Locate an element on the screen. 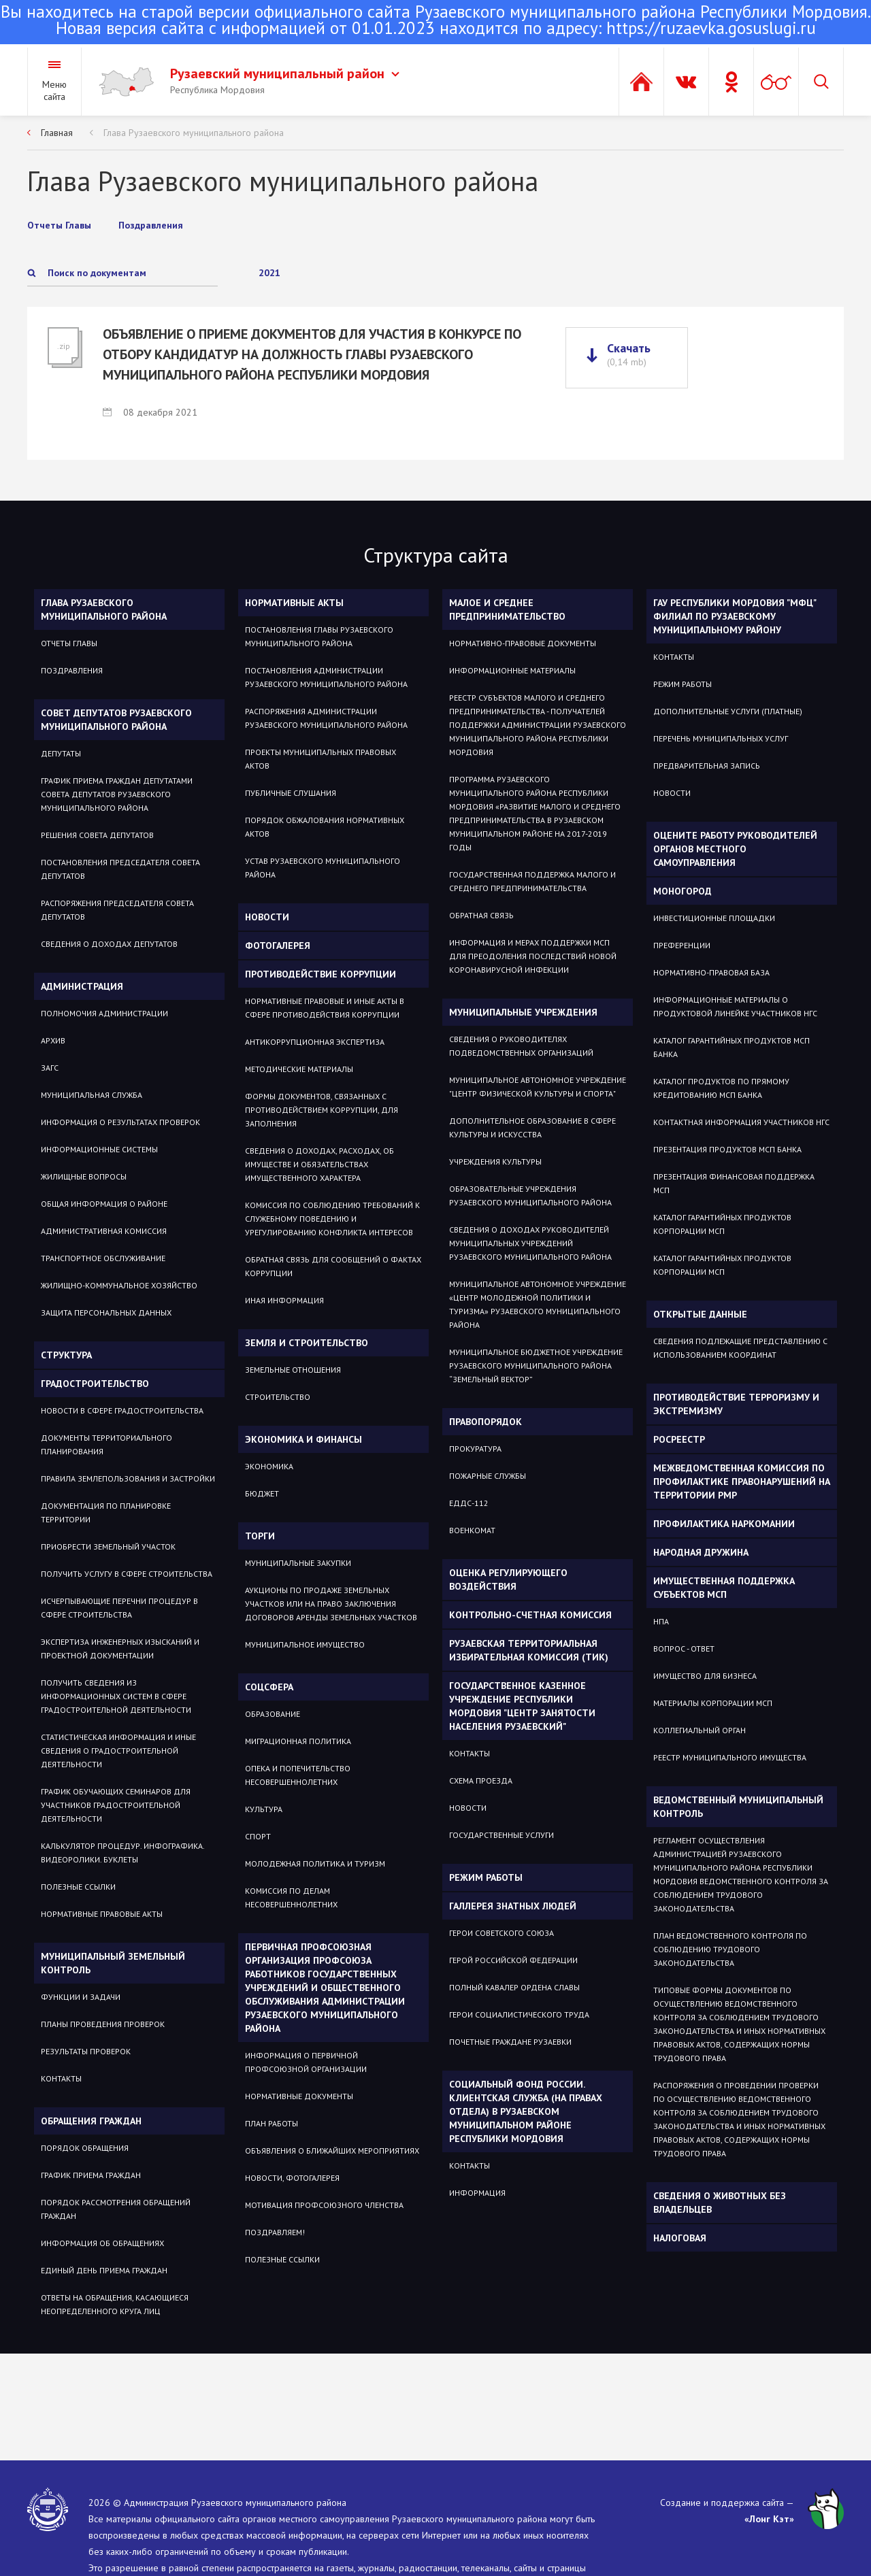  Фотогалерея is located at coordinates (277, 945).